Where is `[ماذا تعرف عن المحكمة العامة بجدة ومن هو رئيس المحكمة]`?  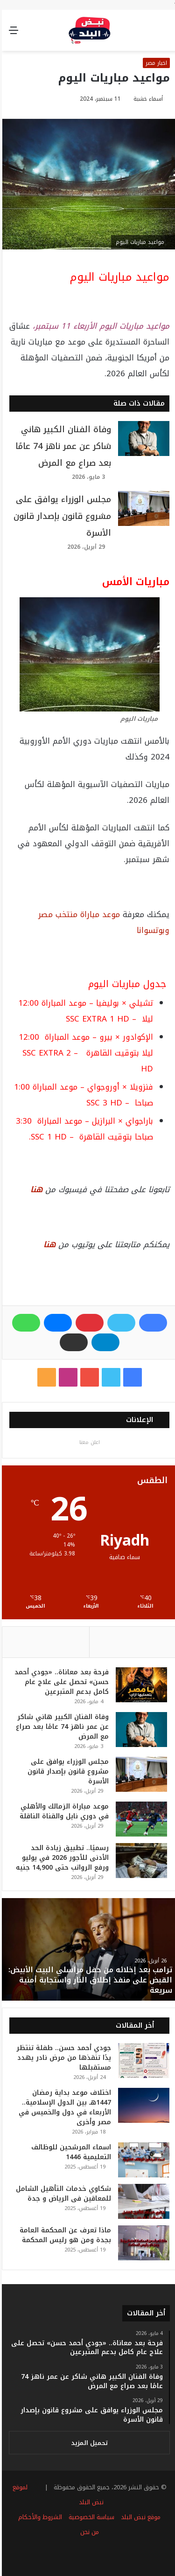
[ماذا تعرف عن المحكمة العامة بجدة ومن هو رئيس المحكمة] is located at coordinates (142, 2242).